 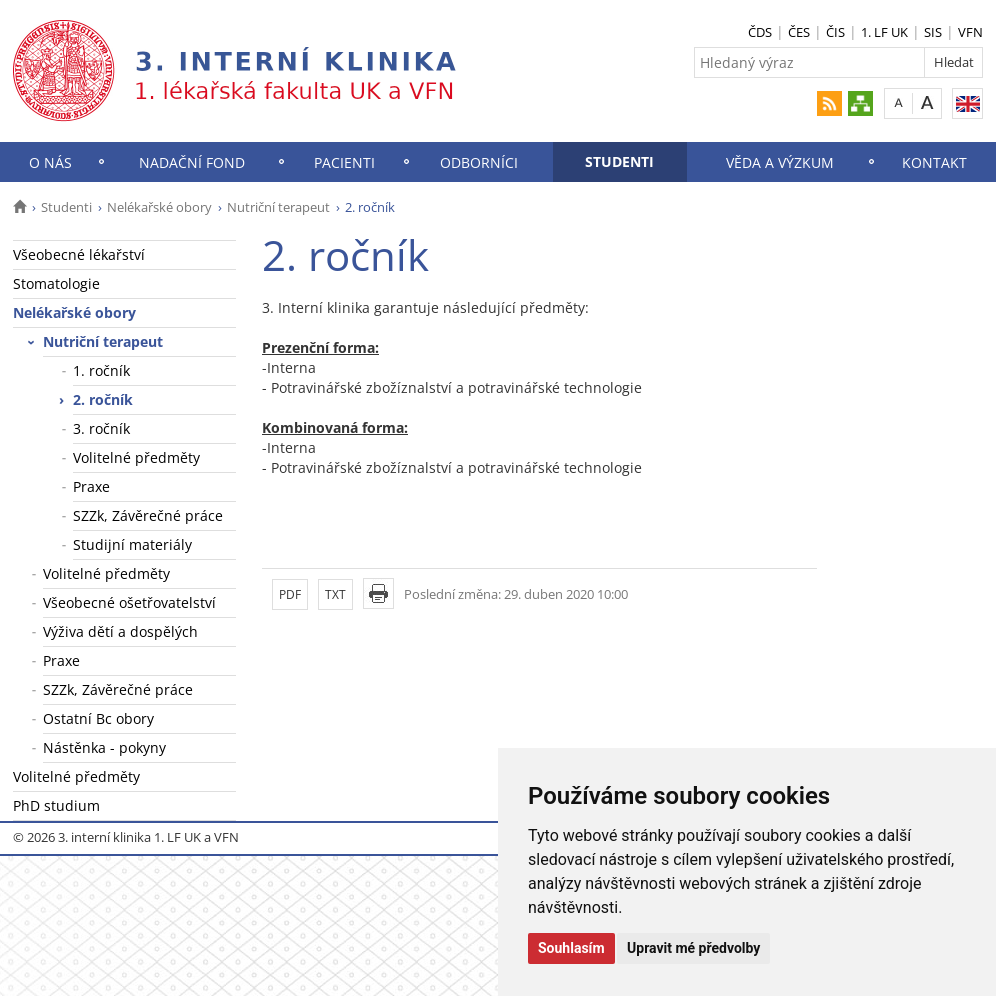 I want to click on Studijní materiály, so click(x=132, y=544).